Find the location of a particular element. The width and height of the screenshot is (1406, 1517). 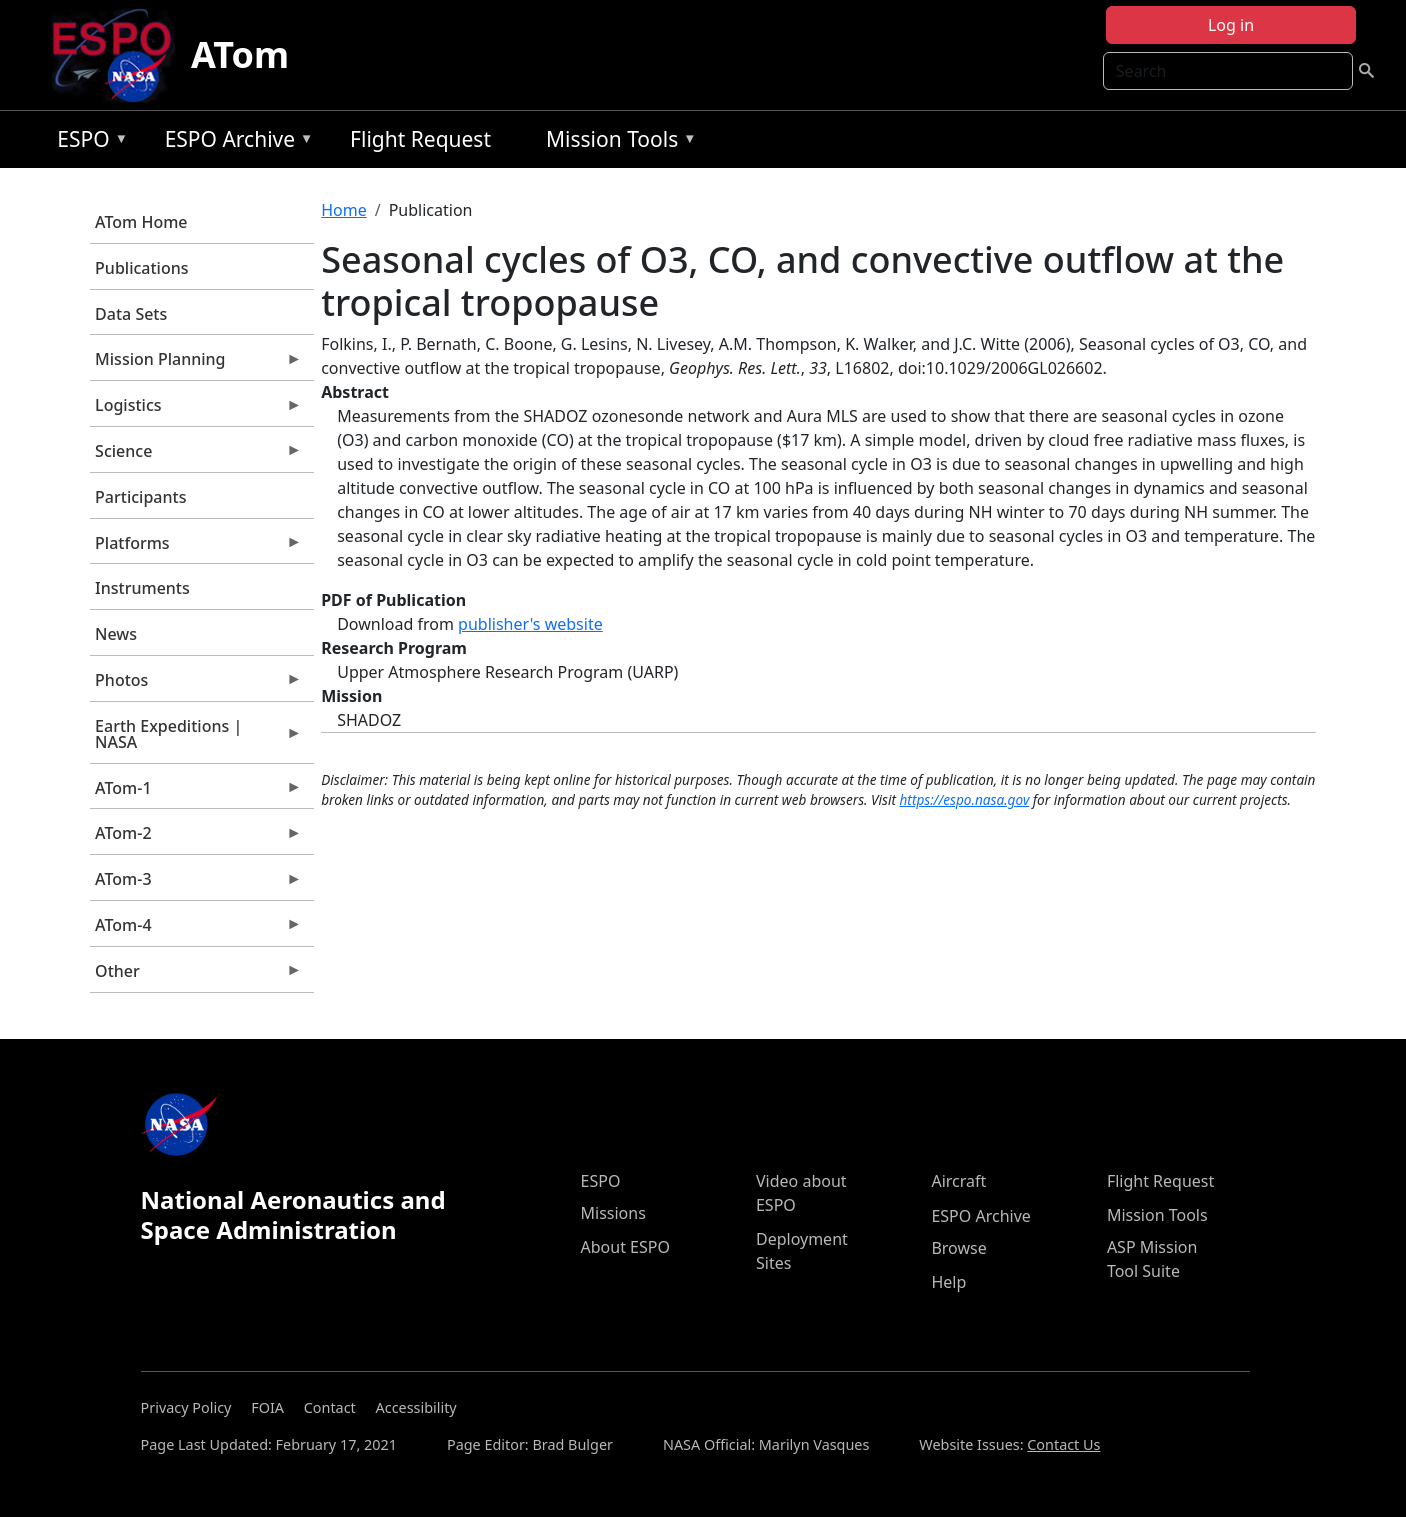

ATom is located at coordinates (240, 54).